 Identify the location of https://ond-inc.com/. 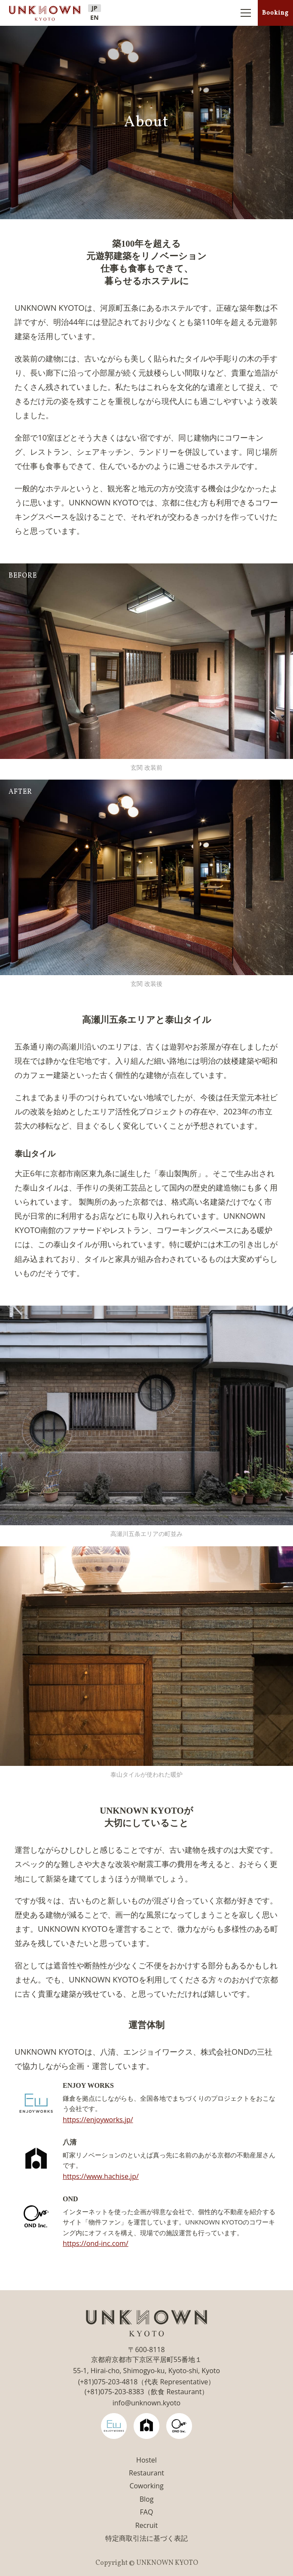
(95, 2243).